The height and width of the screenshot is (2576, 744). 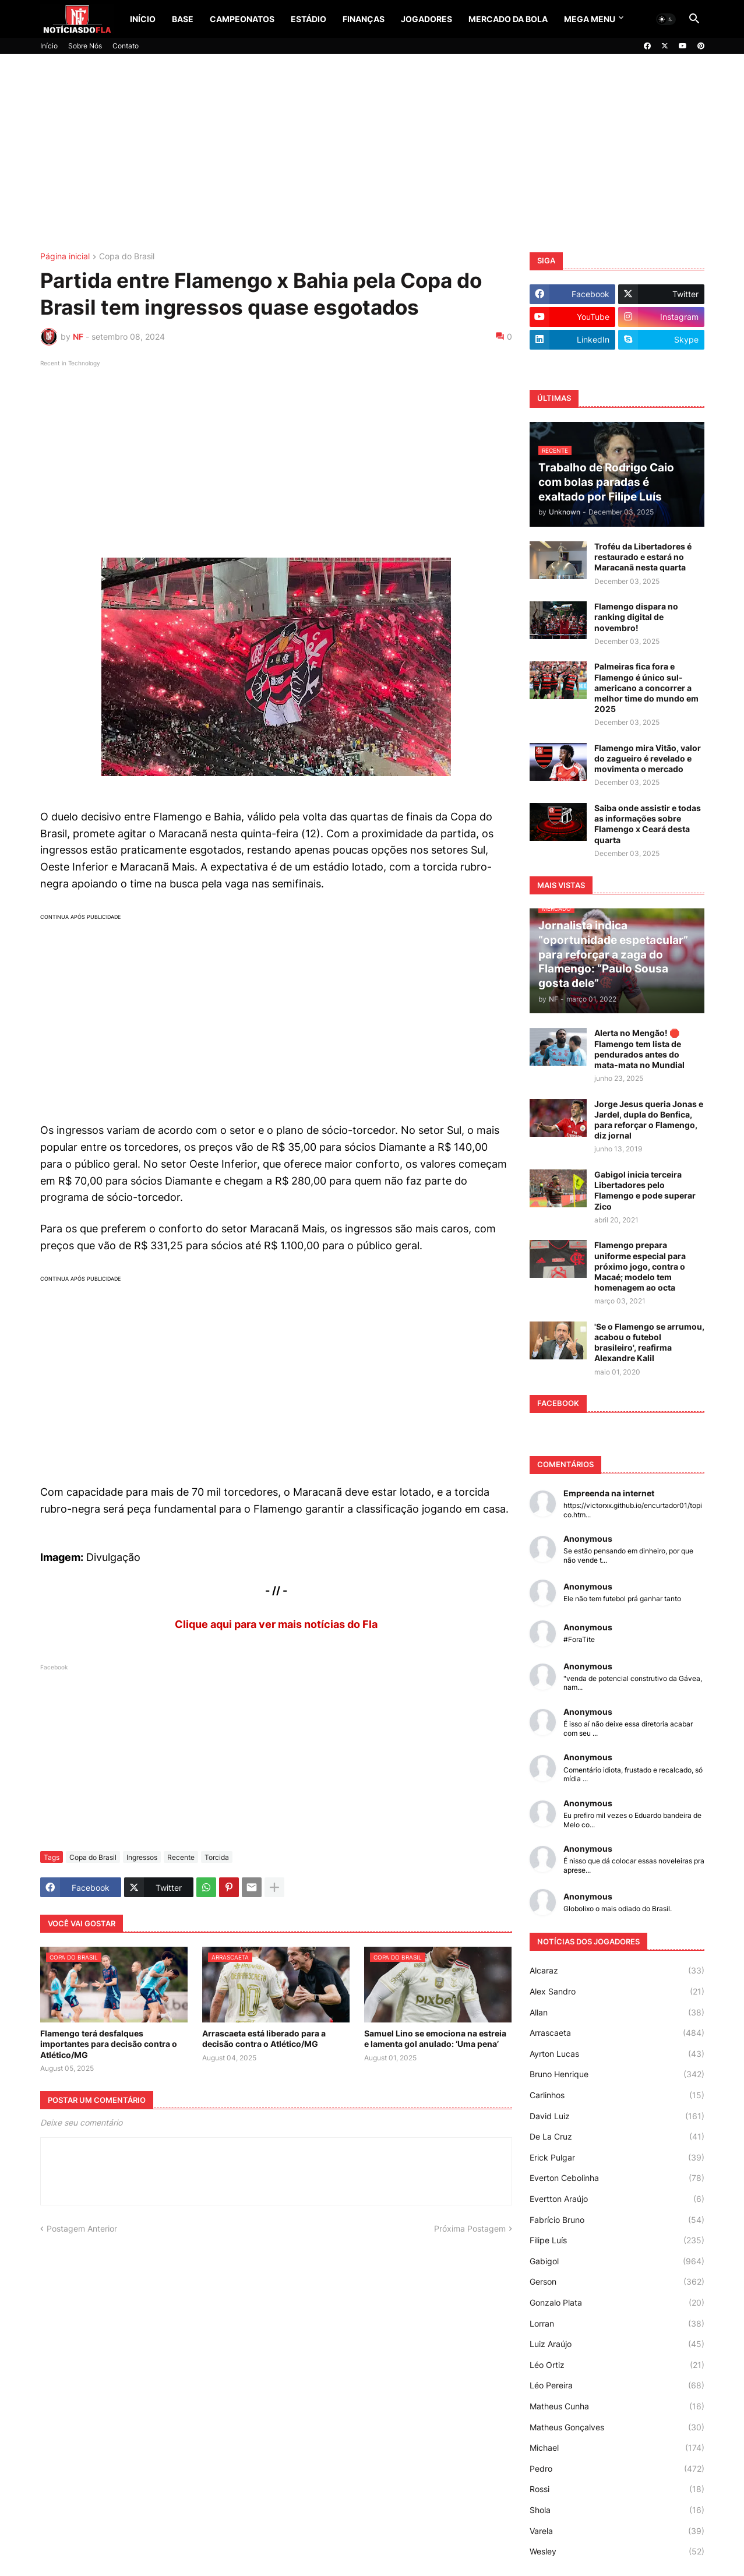 What do you see at coordinates (639, 1049) in the screenshot?
I see `Alerta no Mengão! 🛑 Flamengo tem lista de pendurados antes do mata-mata no Mundial` at bounding box center [639, 1049].